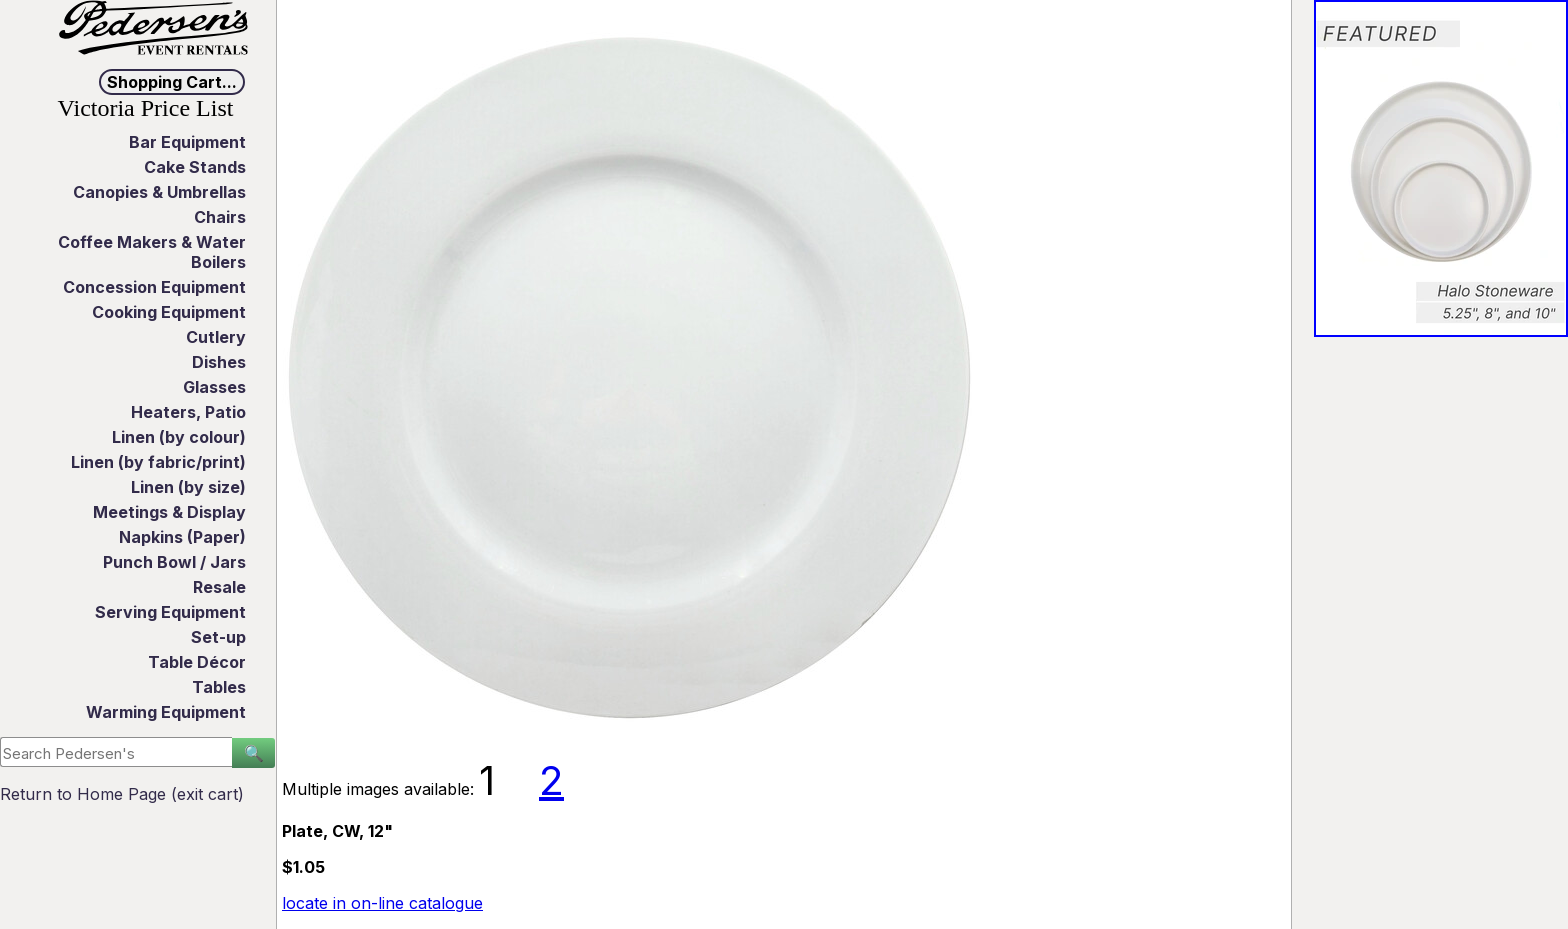  I want to click on Linen (by colour), so click(179, 437).